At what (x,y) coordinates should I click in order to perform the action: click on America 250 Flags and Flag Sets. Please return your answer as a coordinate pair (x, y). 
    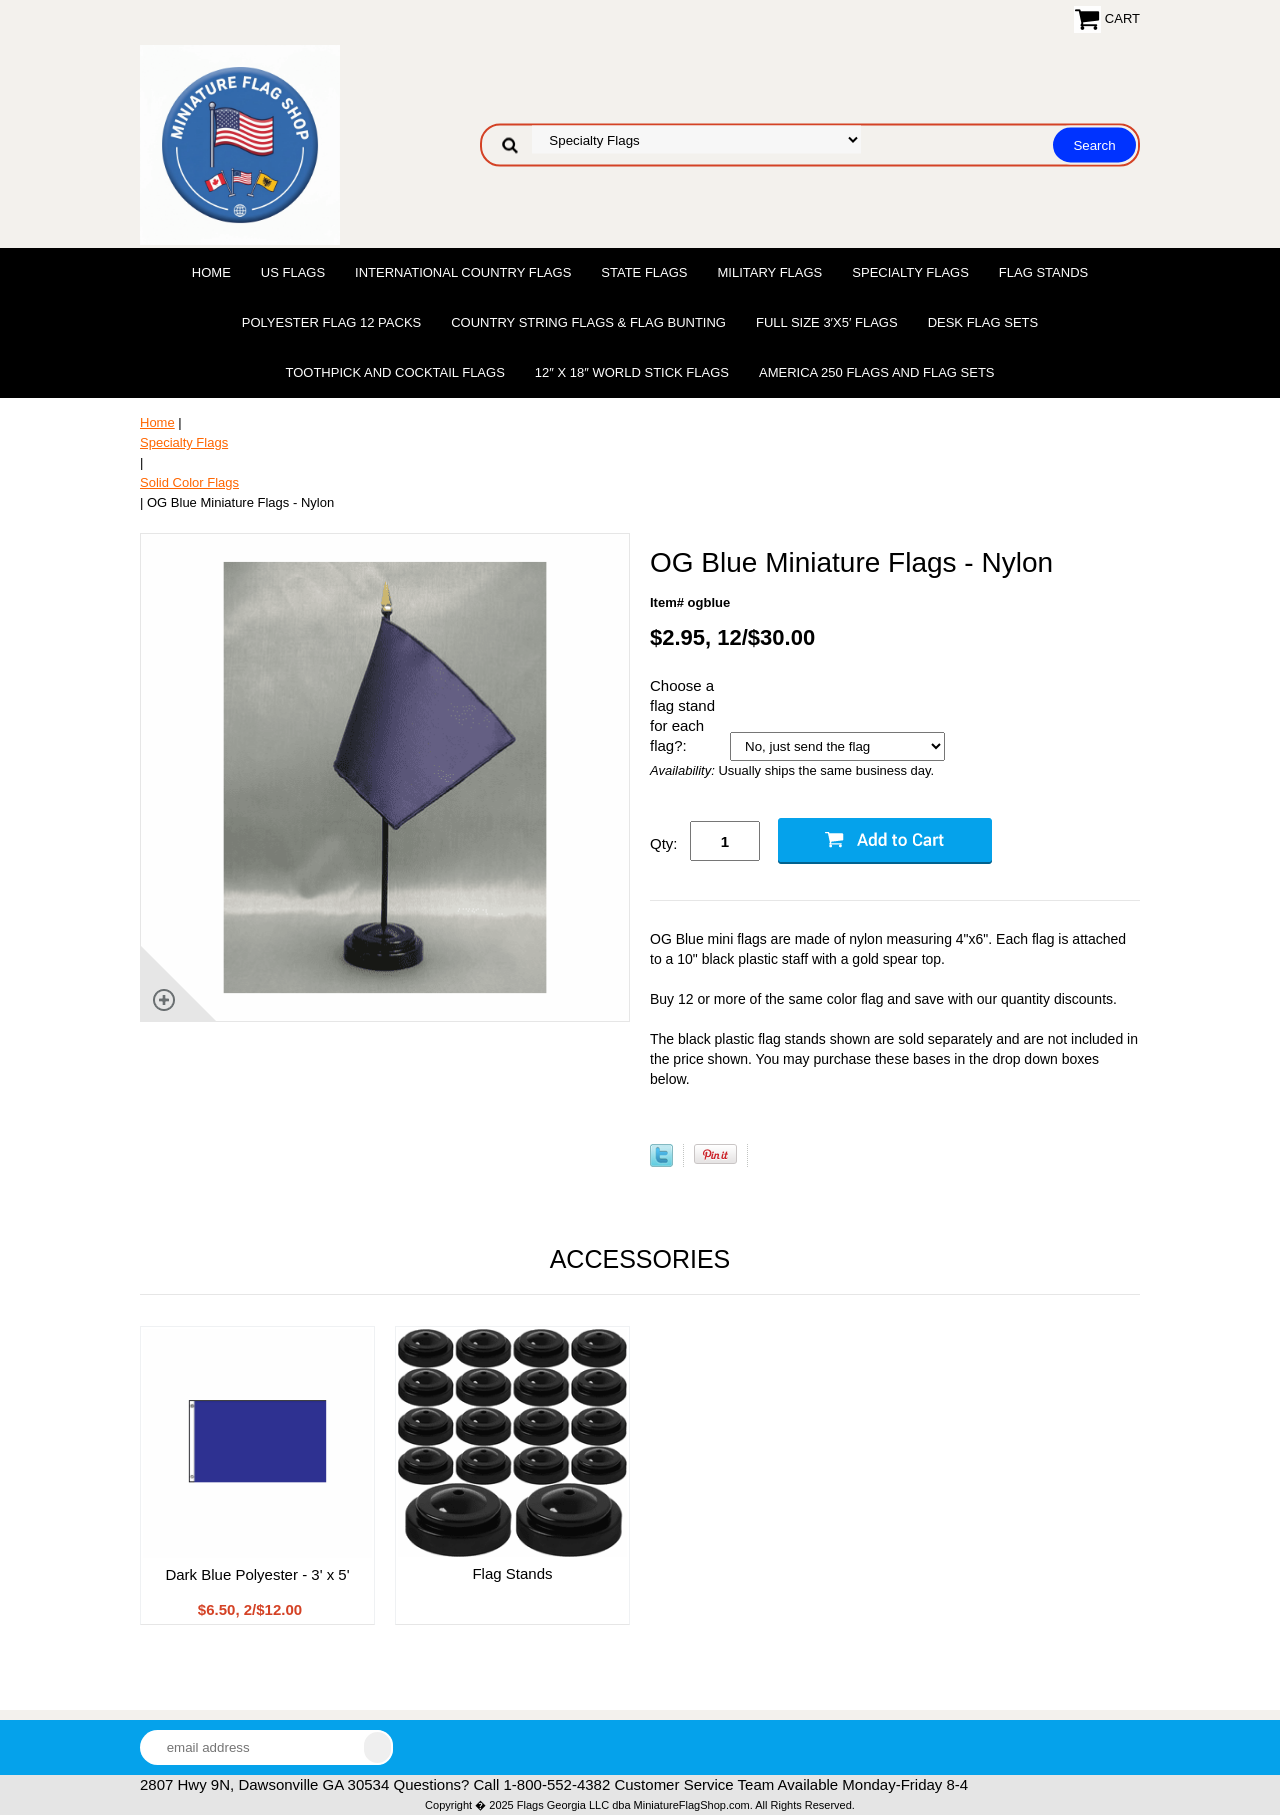
    Looking at the image, I should click on (877, 372).